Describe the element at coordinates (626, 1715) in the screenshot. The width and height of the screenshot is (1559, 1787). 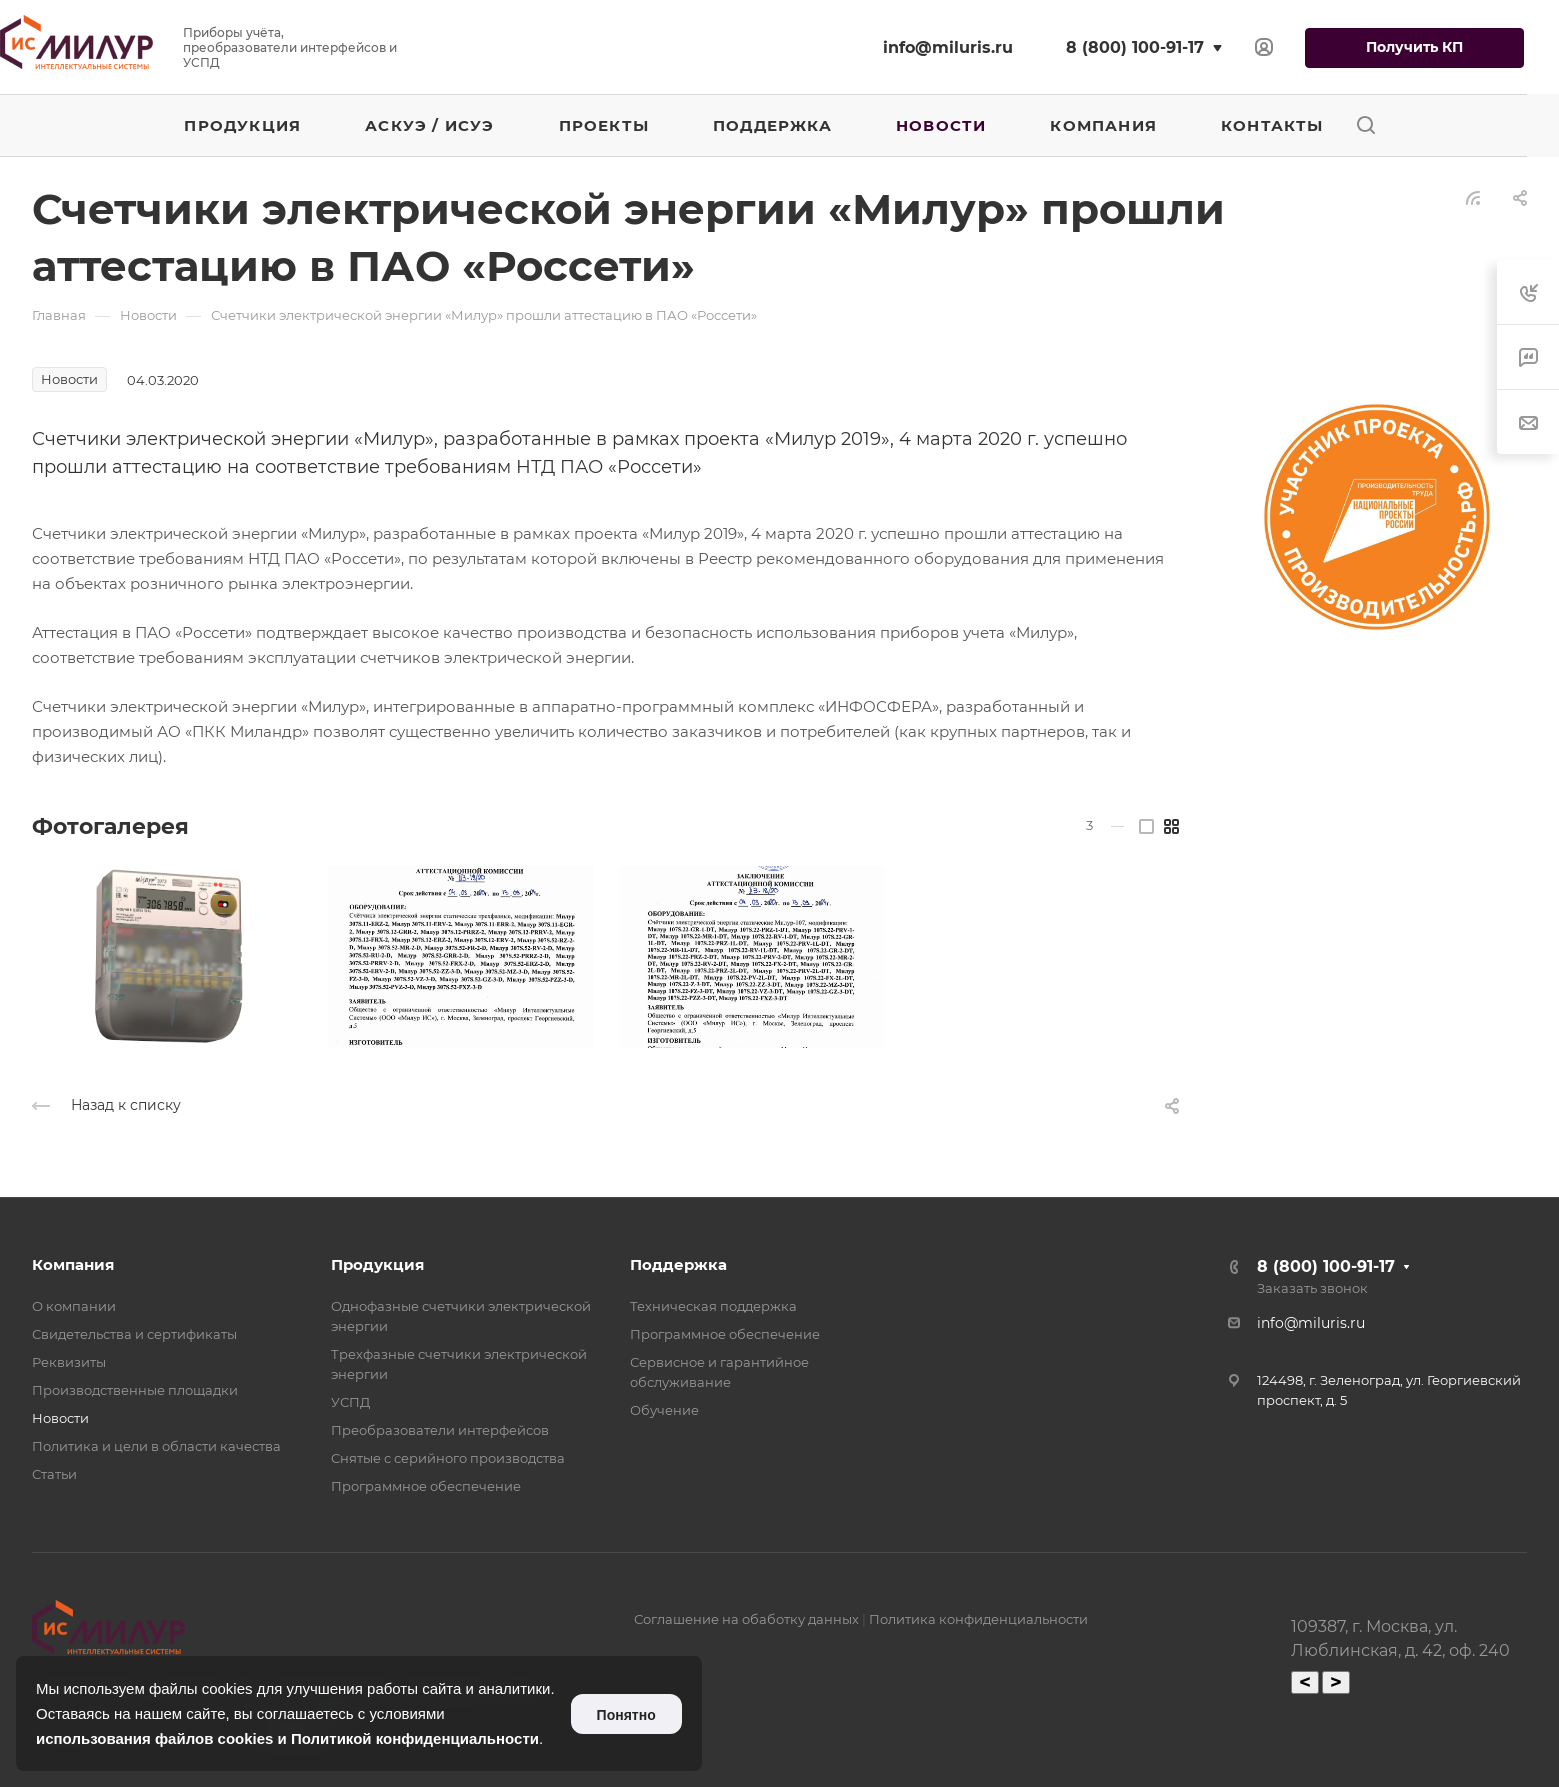
I see `Понятно` at that location.